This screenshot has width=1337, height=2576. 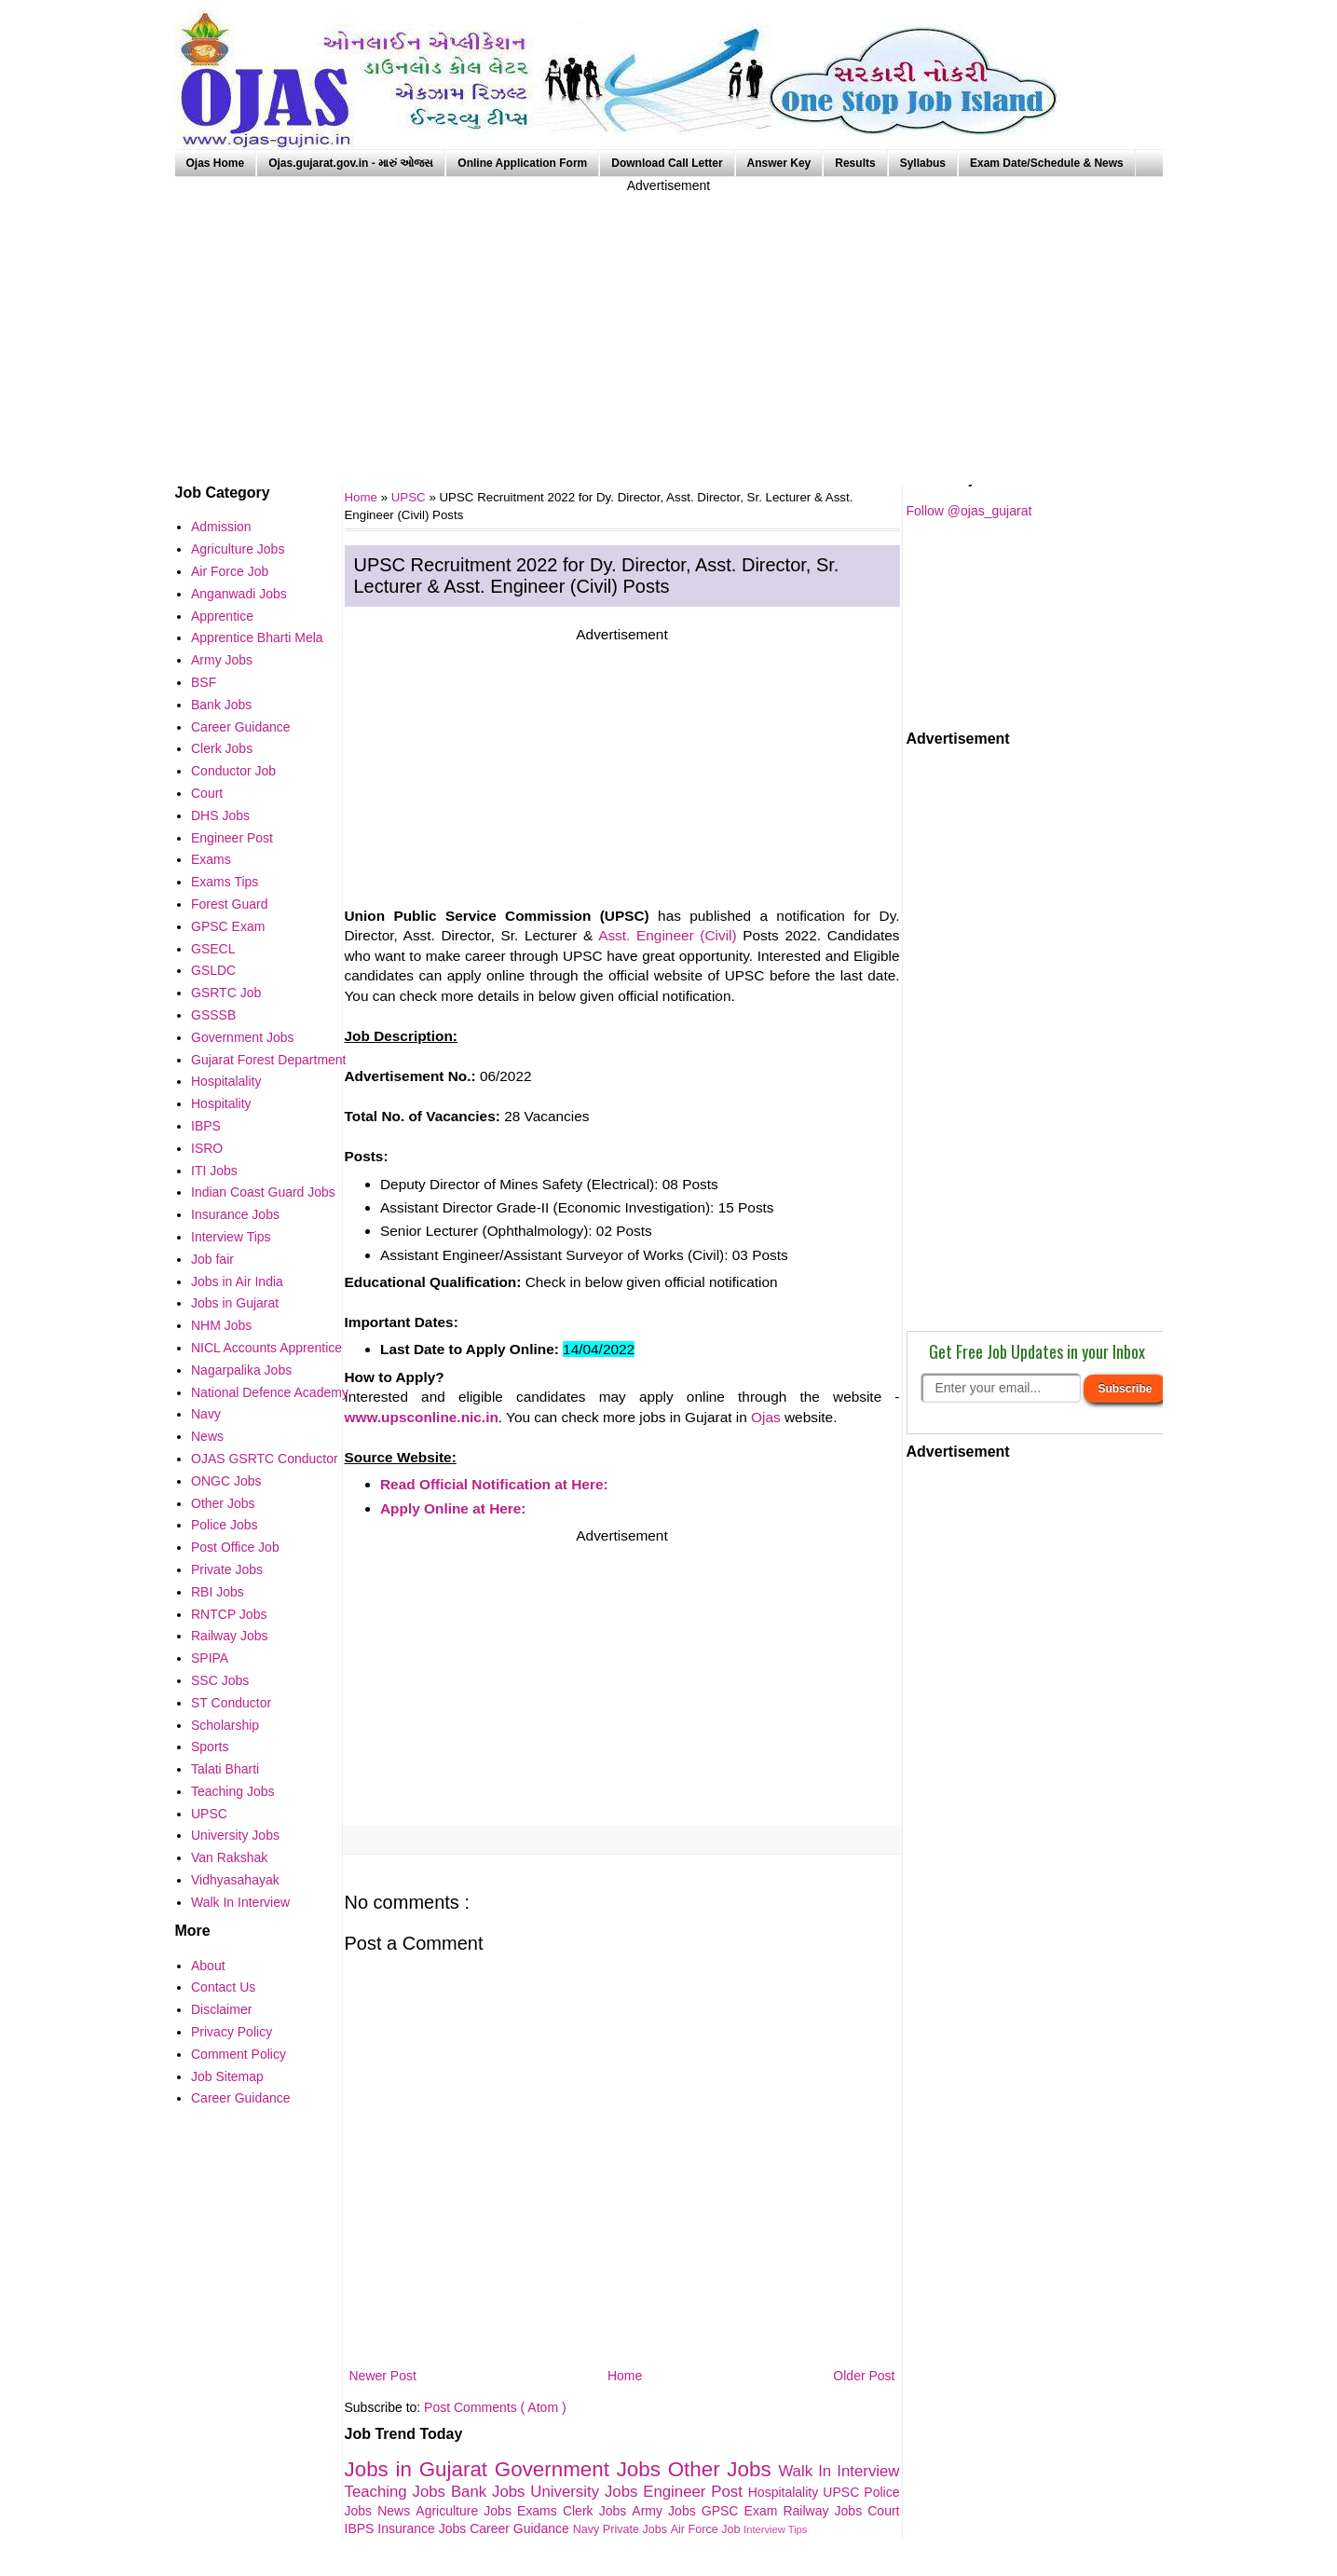 I want to click on Other Jobs, so click(x=723, y=2469).